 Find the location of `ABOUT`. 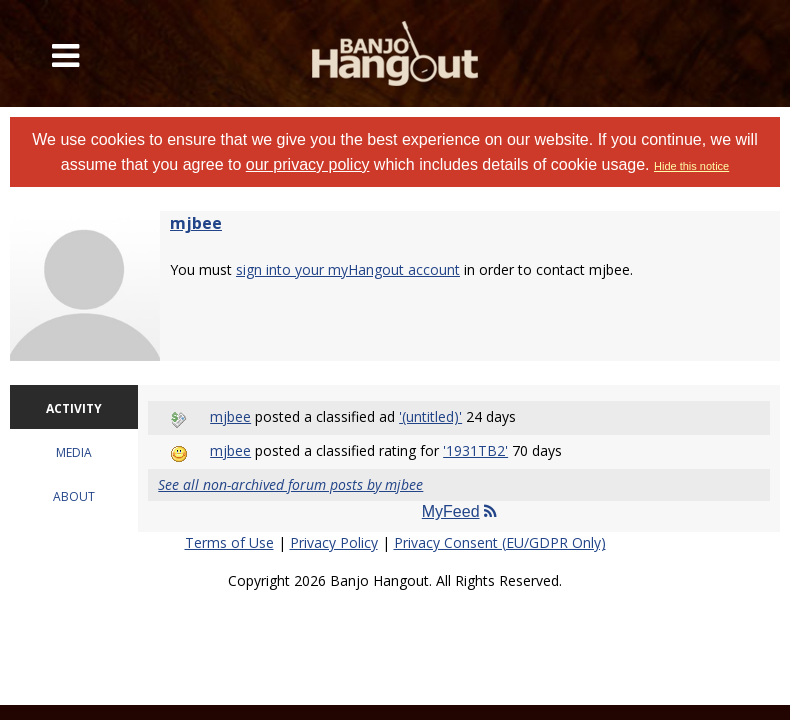

ABOUT is located at coordinates (74, 496).